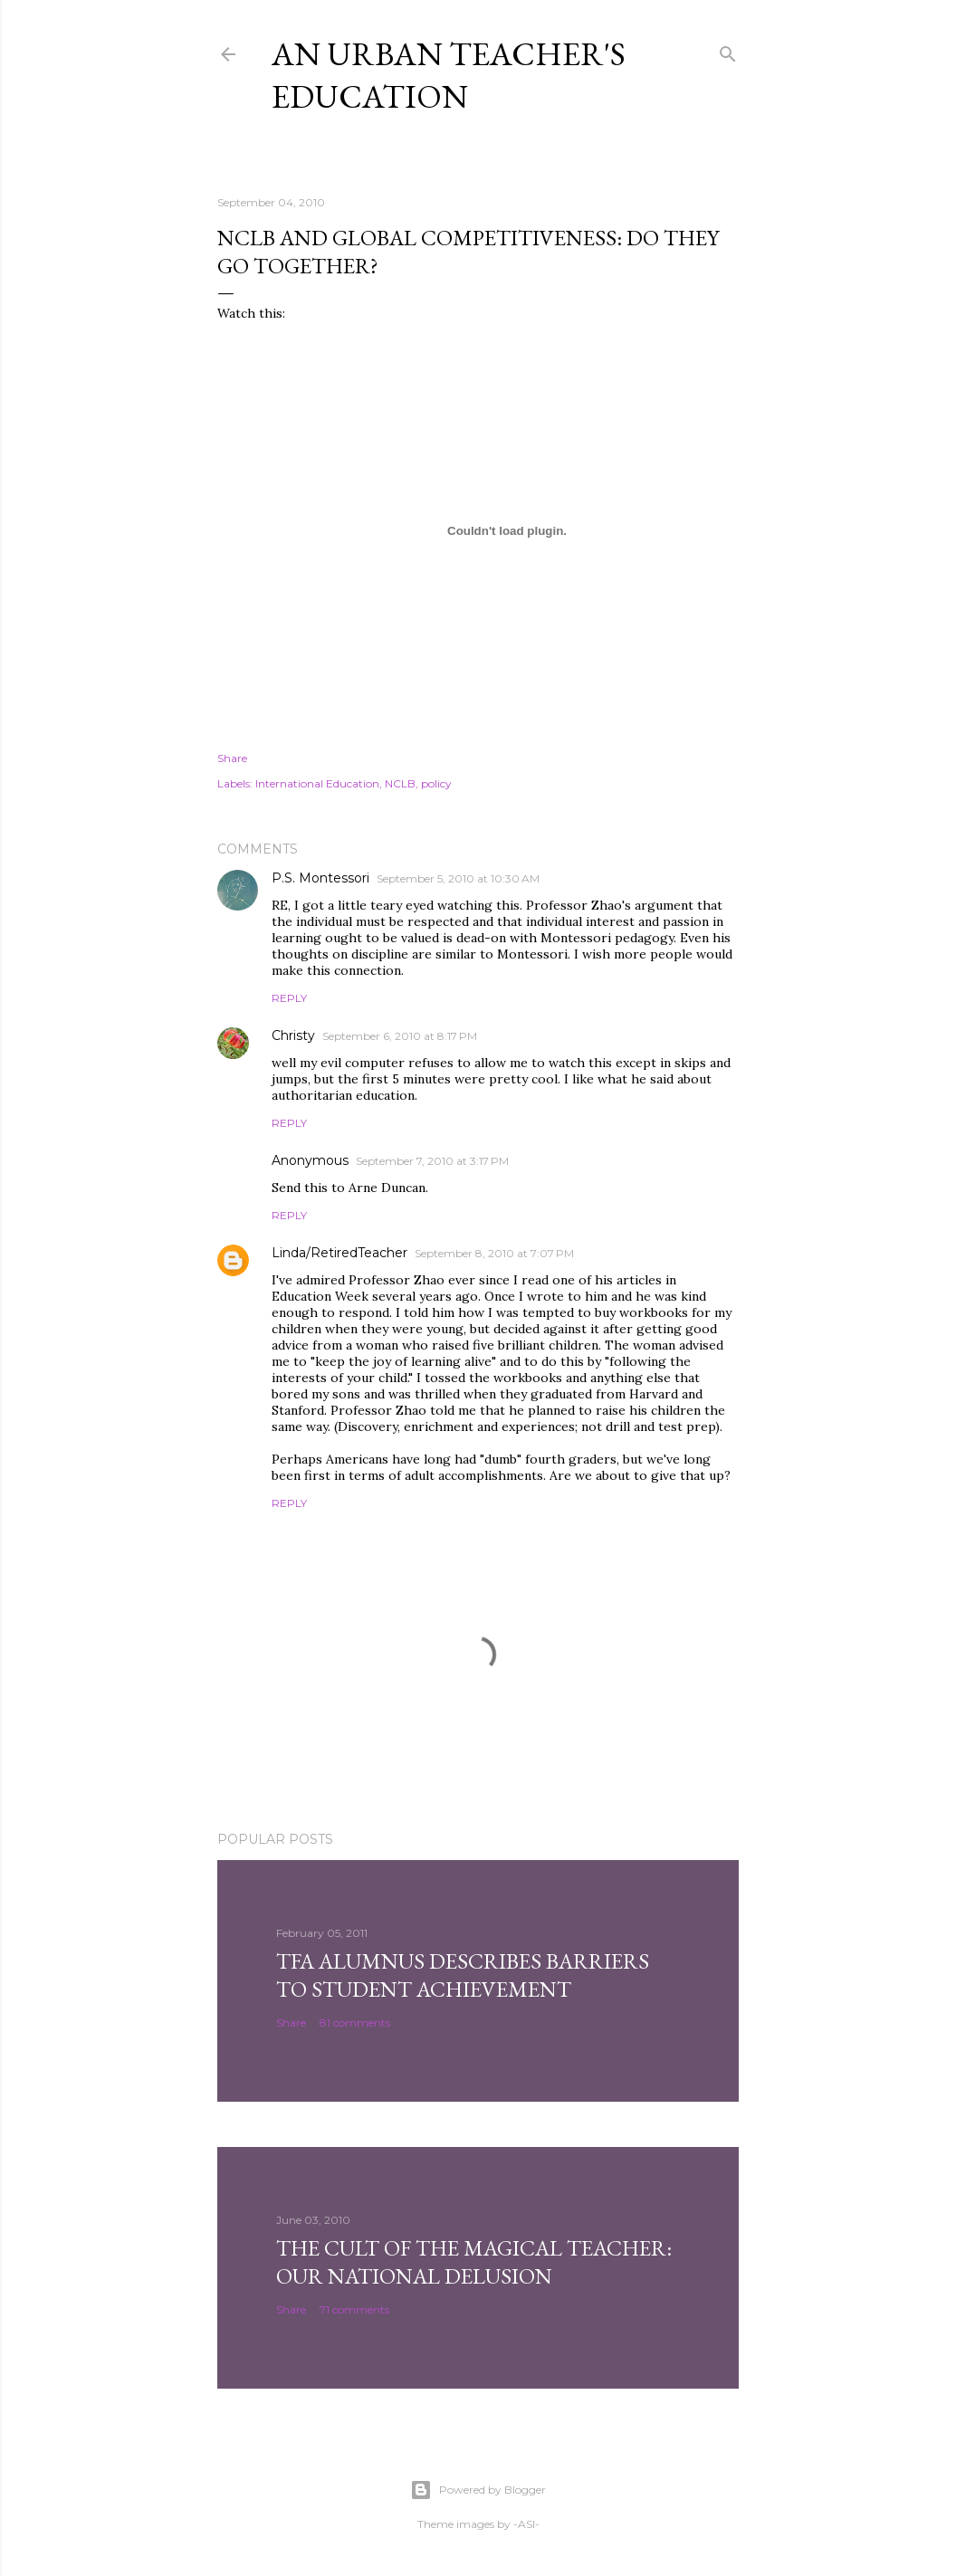  What do you see at coordinates (355, 2022) in the screenshot?
I see `81 comments` at bounding box center [355, 2022].